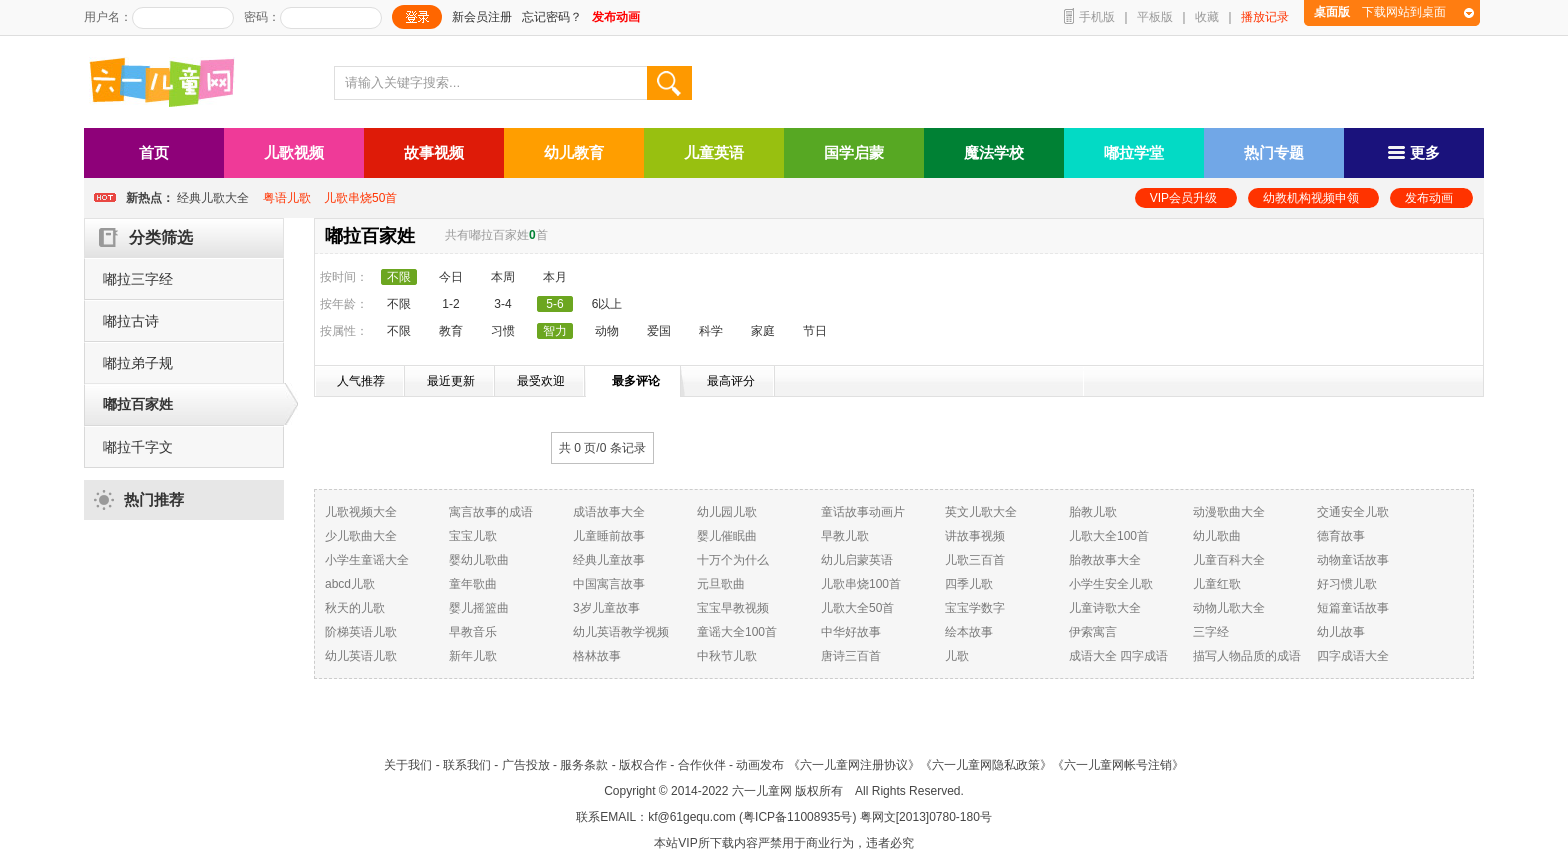 The height and width of the screenshot is (866, 1568). I want to click on 儿童英语, so click(714, 152).